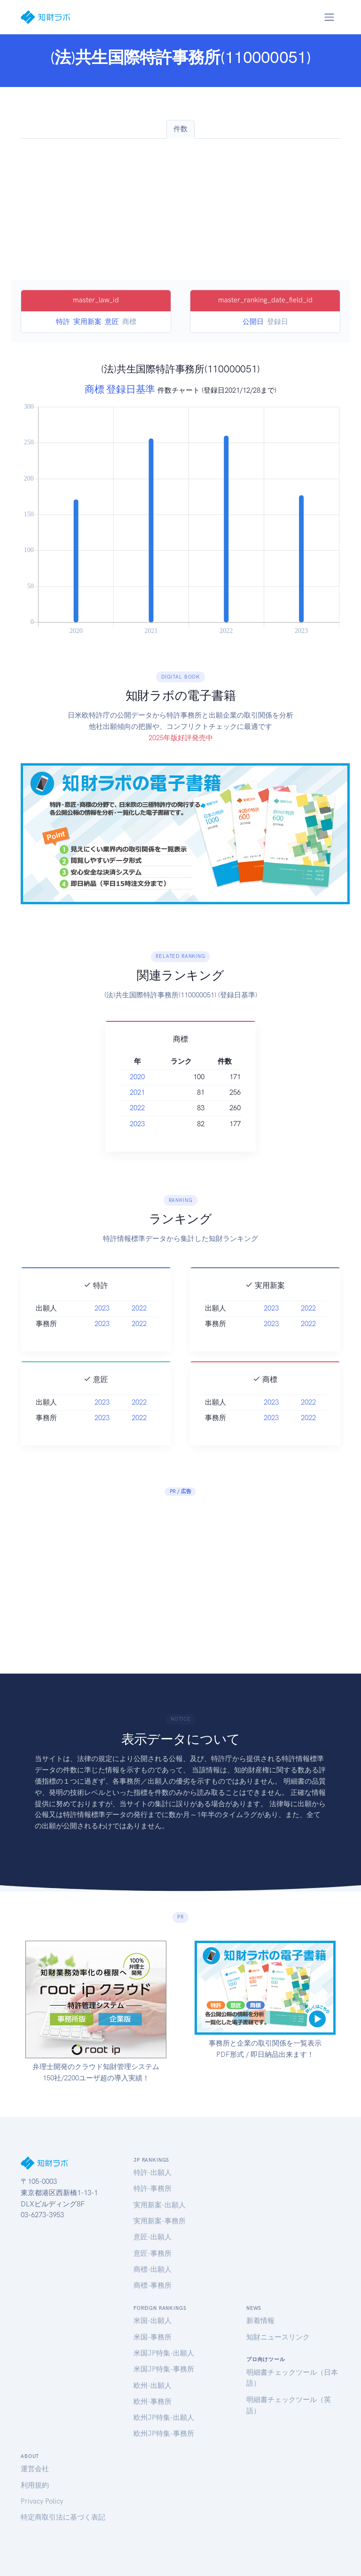 The height and width of the screenshot is (2576, 361). What do you see at coordinates (112, 321) in the screenshot?
I see `意匠` at bounding box center [112, 321].